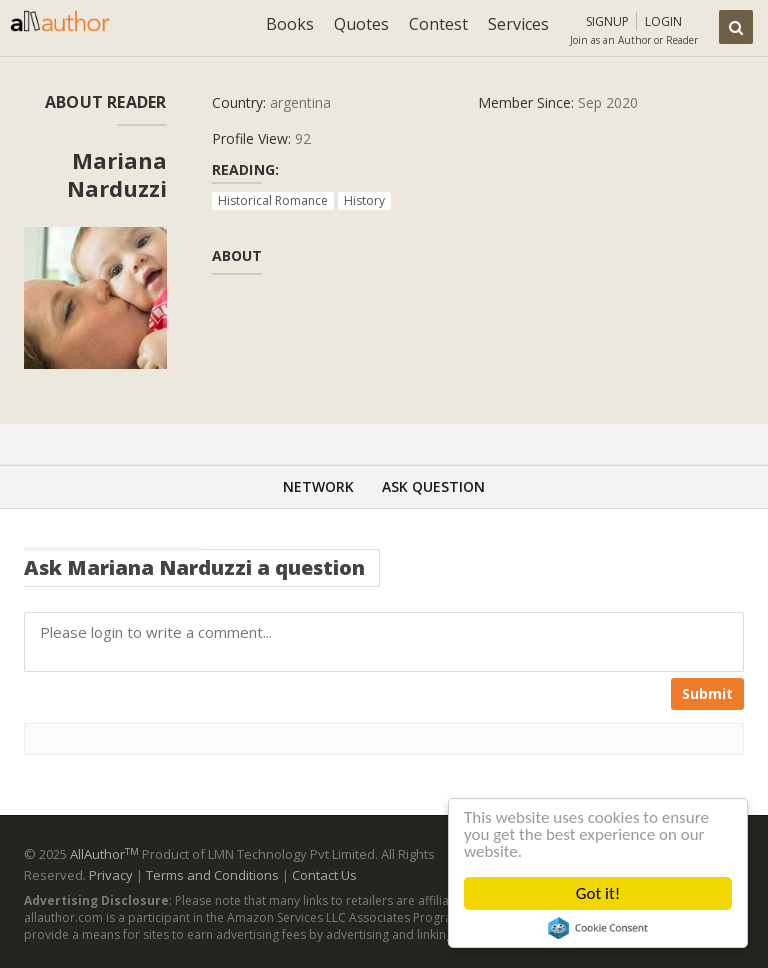 Image resolution: width=768 pixels, height=968 pixels. I want to click on Submit, so click(707, 693).